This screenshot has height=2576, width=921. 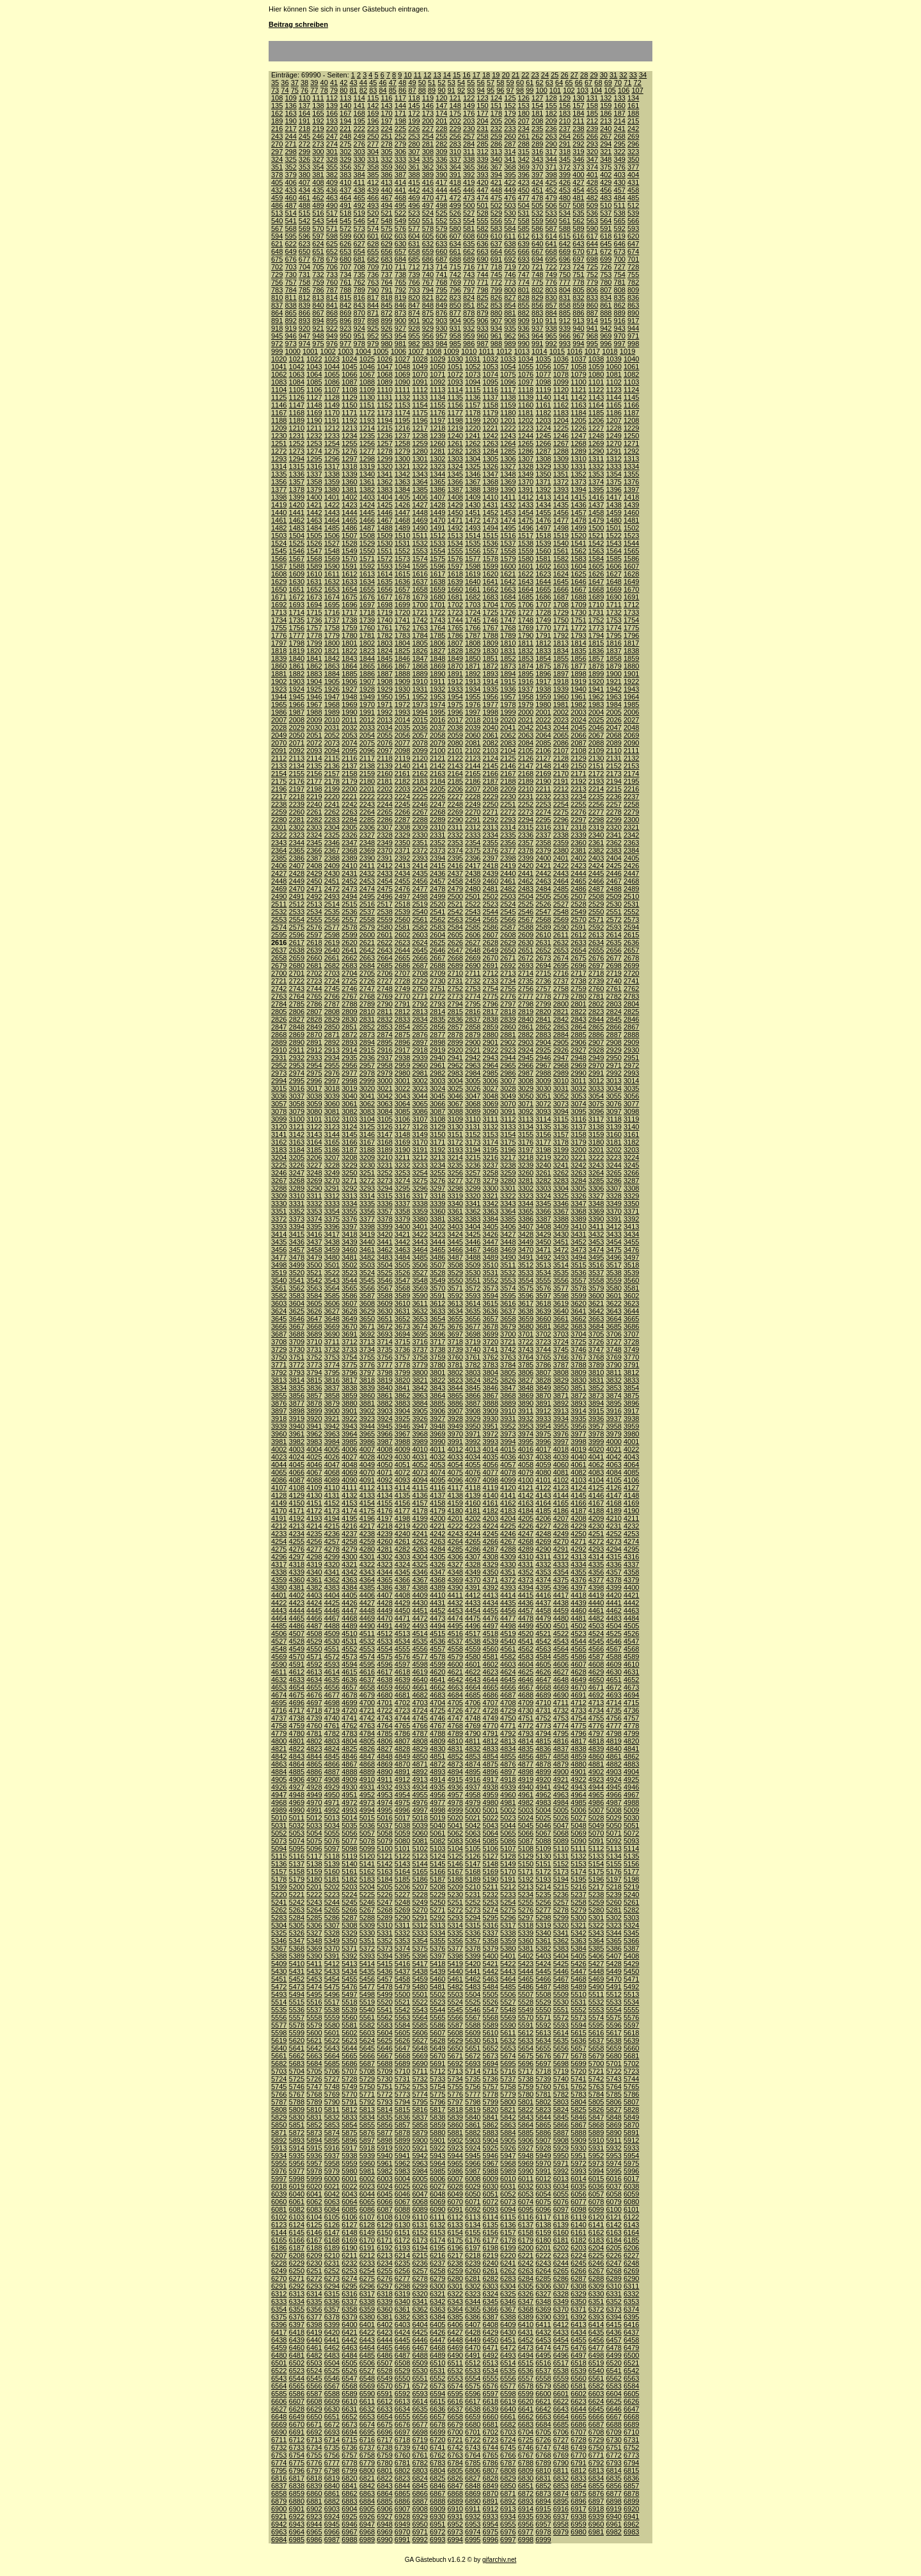 What do you see at coordinates (578, 1795) in the screenshot?
I see `4964` at bounding box center [578, 1795].